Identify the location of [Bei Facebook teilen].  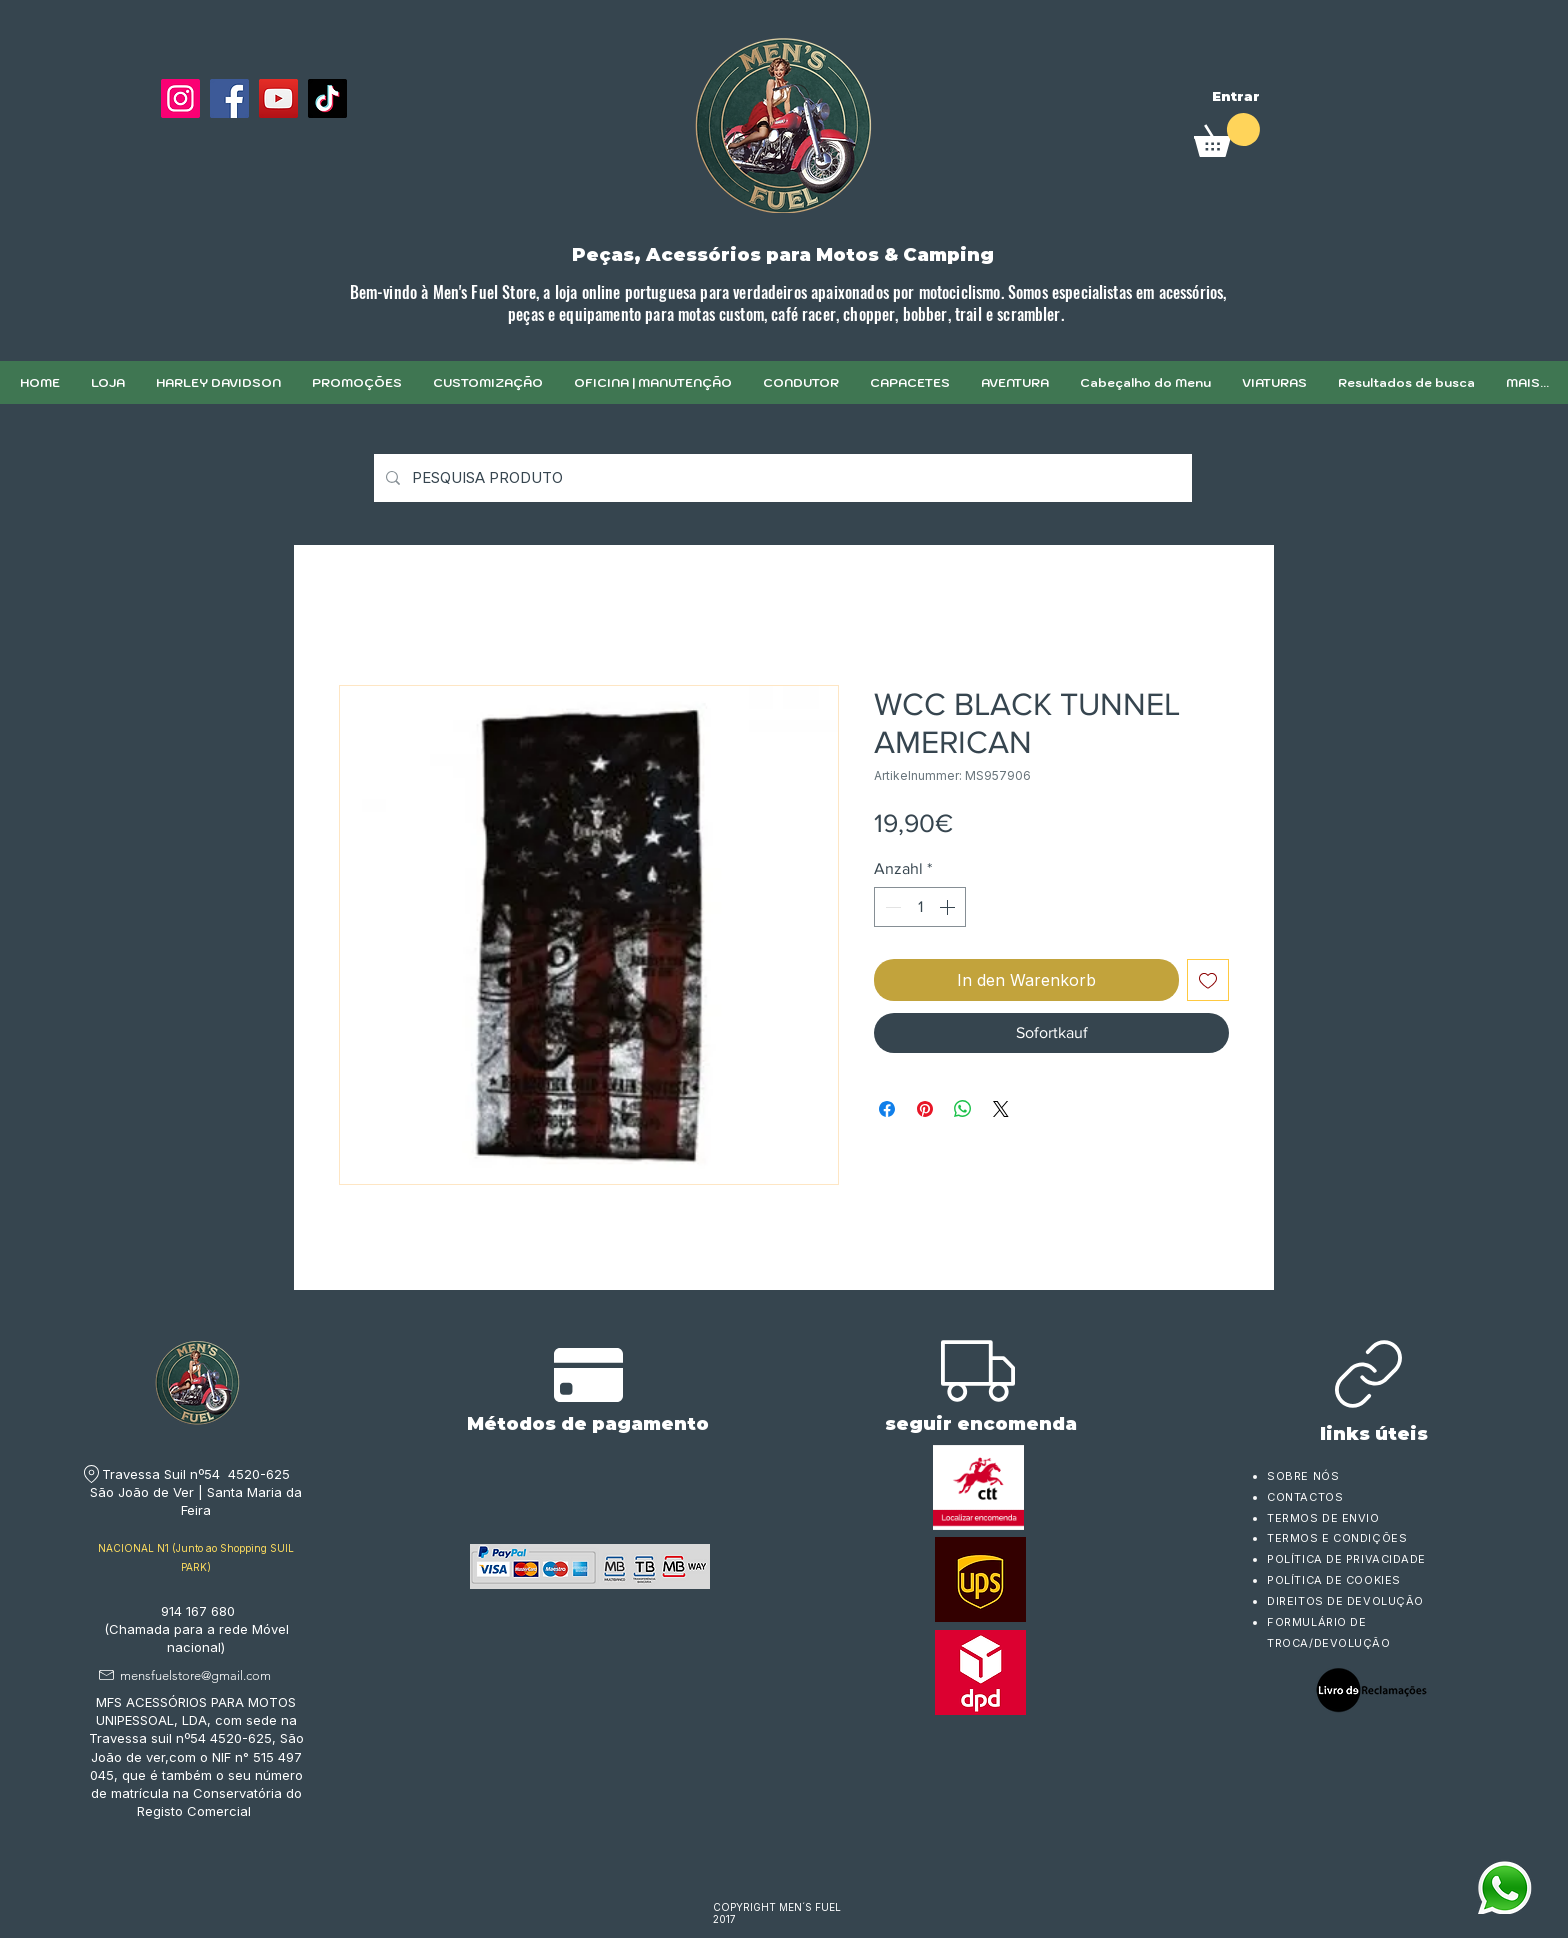
(887, 1109).